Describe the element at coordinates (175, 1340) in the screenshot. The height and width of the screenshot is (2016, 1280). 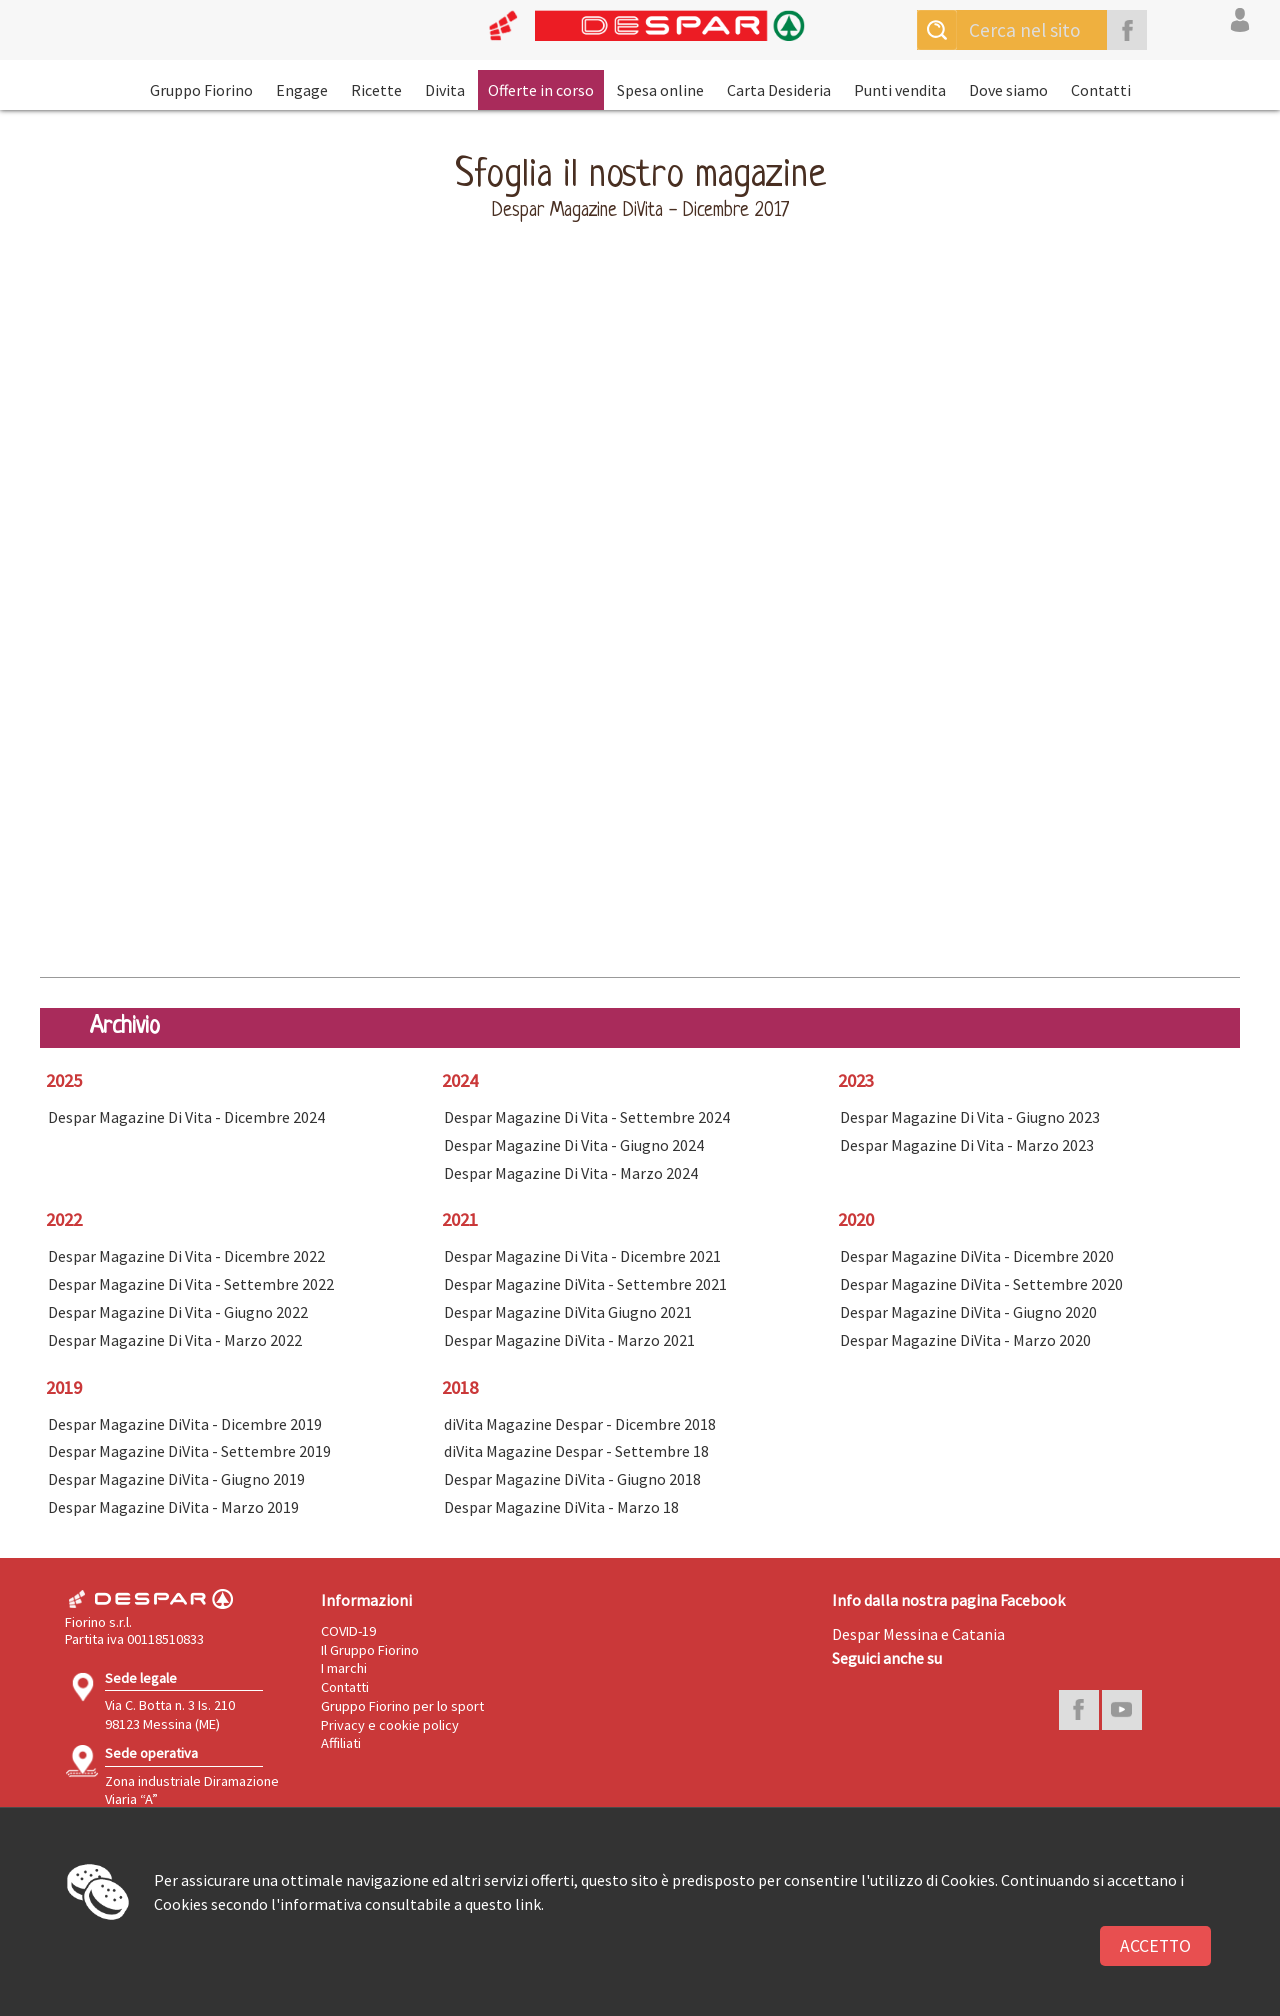
I see `Despar Magazine Di Vita - Marzo 2022` at that location.